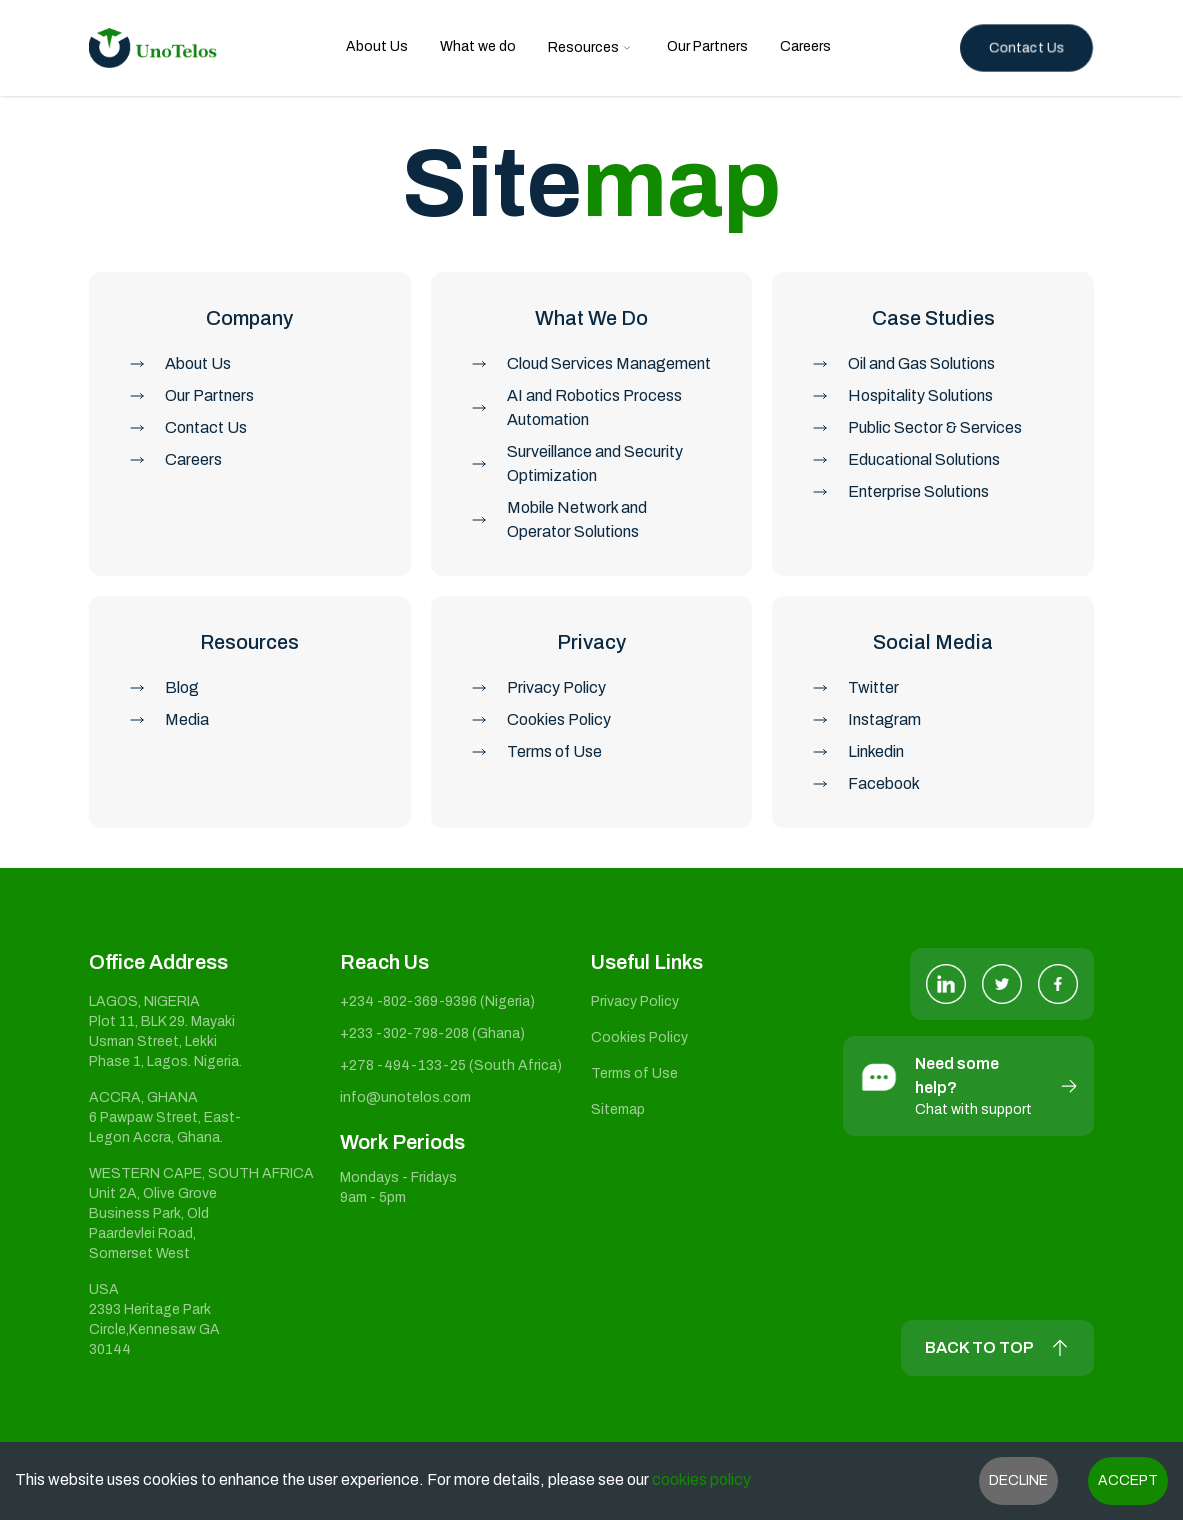  I want to click on Contact Us, so click(1026, 47).